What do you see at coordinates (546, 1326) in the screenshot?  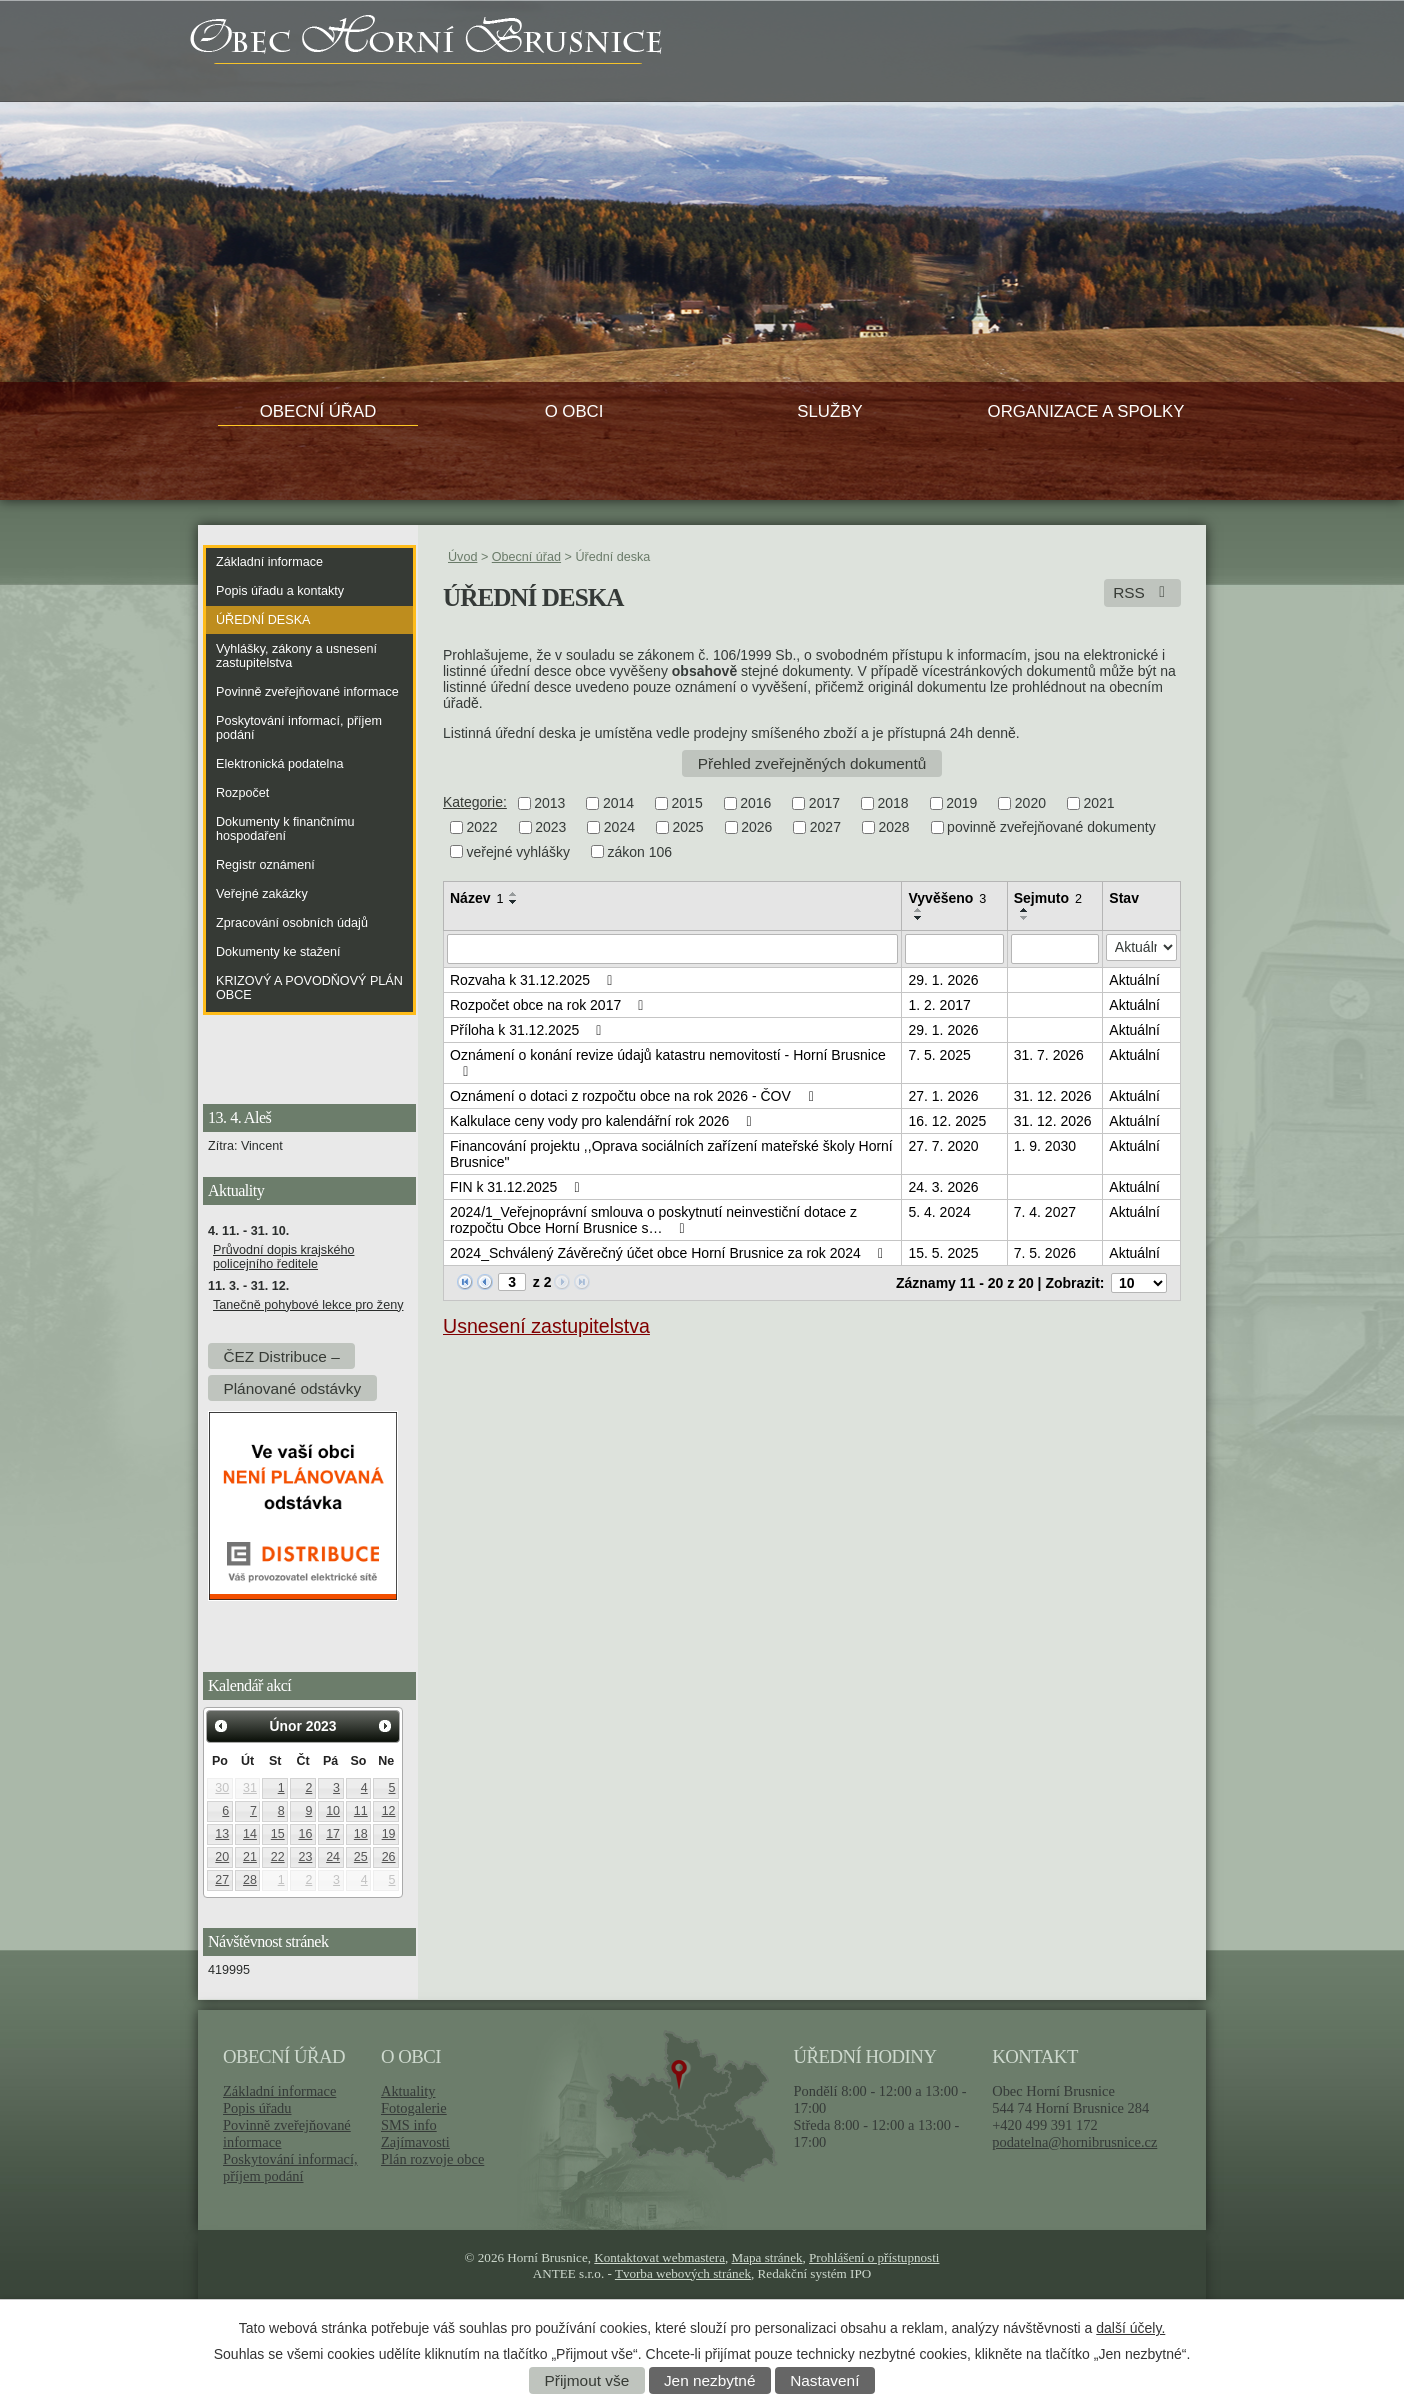 I see `Usnesení zastupitelstva` at bounding box center [546, 1326].